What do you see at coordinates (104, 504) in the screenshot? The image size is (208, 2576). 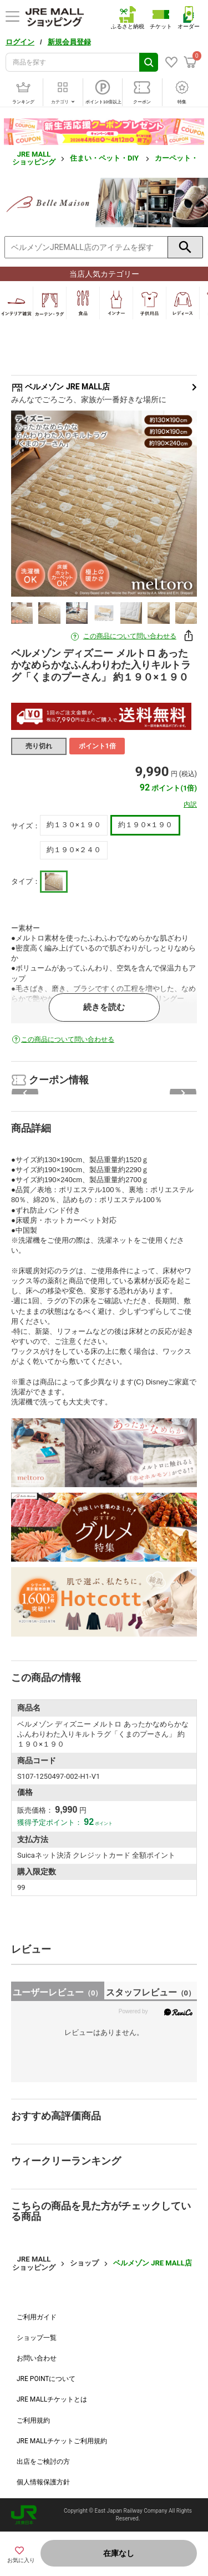 I see `[option]` at bounding box center [104, 504].